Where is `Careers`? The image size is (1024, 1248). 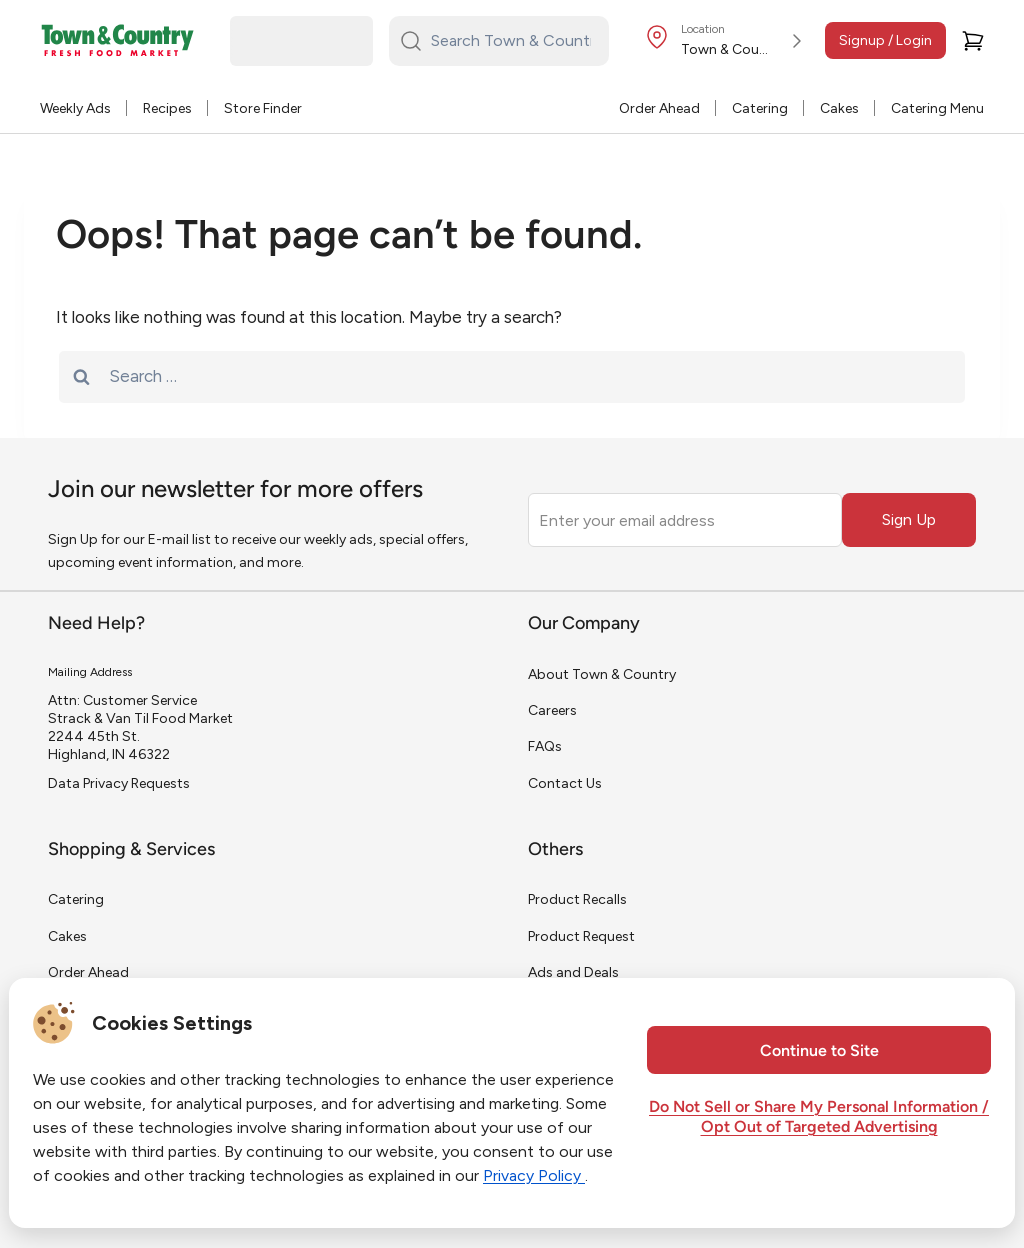 Careers is located at coordinates (552, 710).